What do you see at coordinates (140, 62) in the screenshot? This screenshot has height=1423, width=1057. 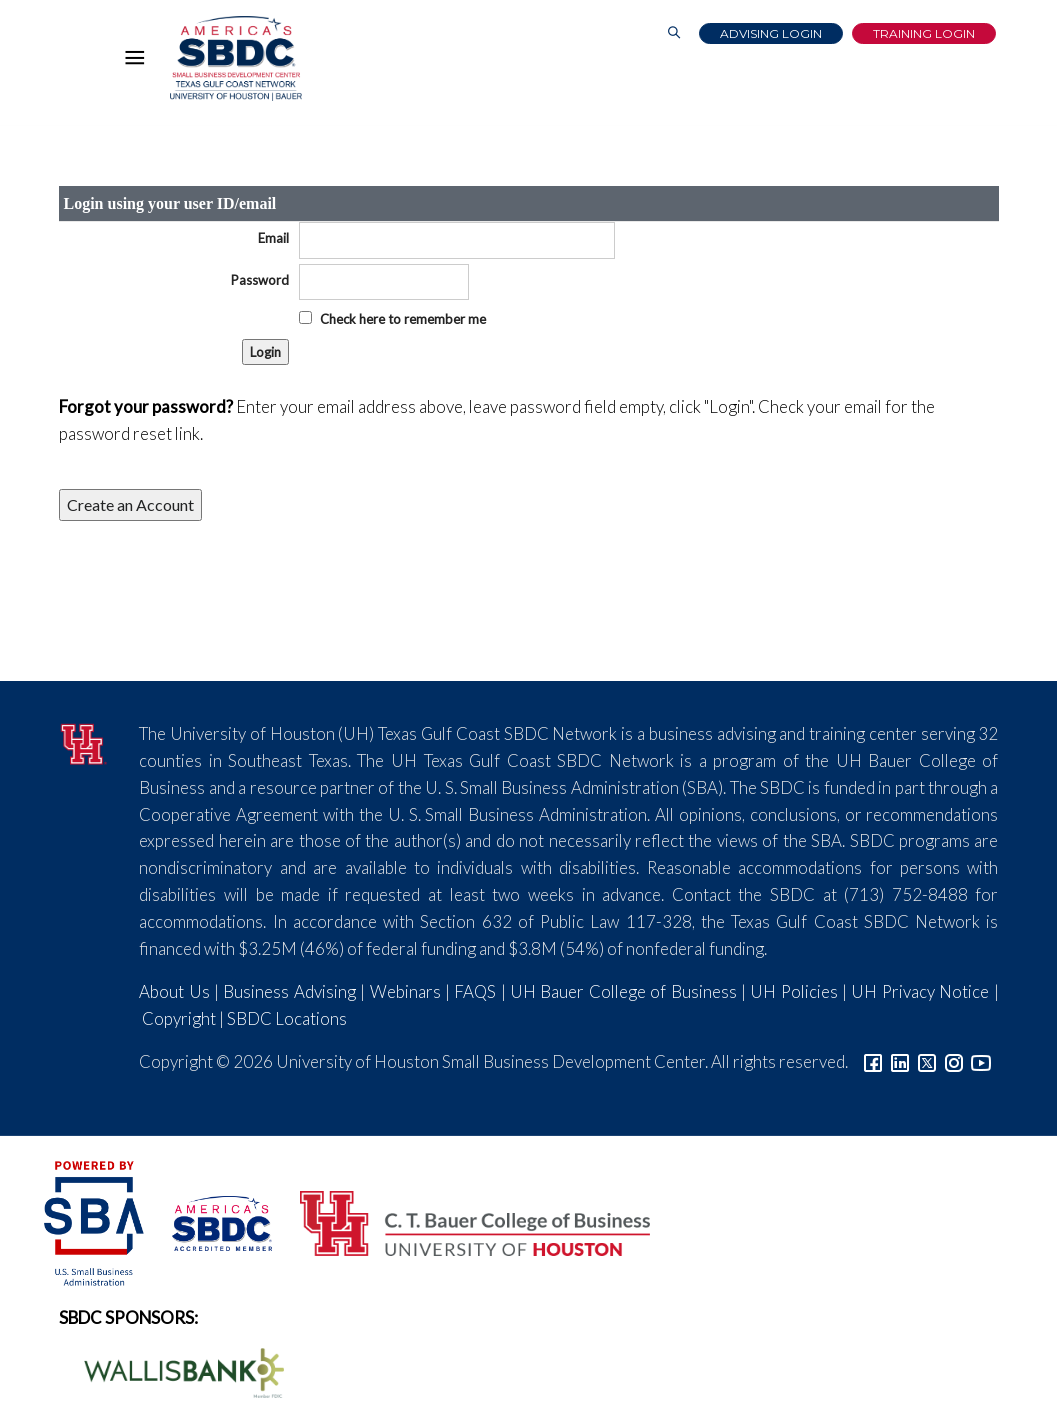 I see `[Hamburger Menu]` at bounding box center [140, 62].